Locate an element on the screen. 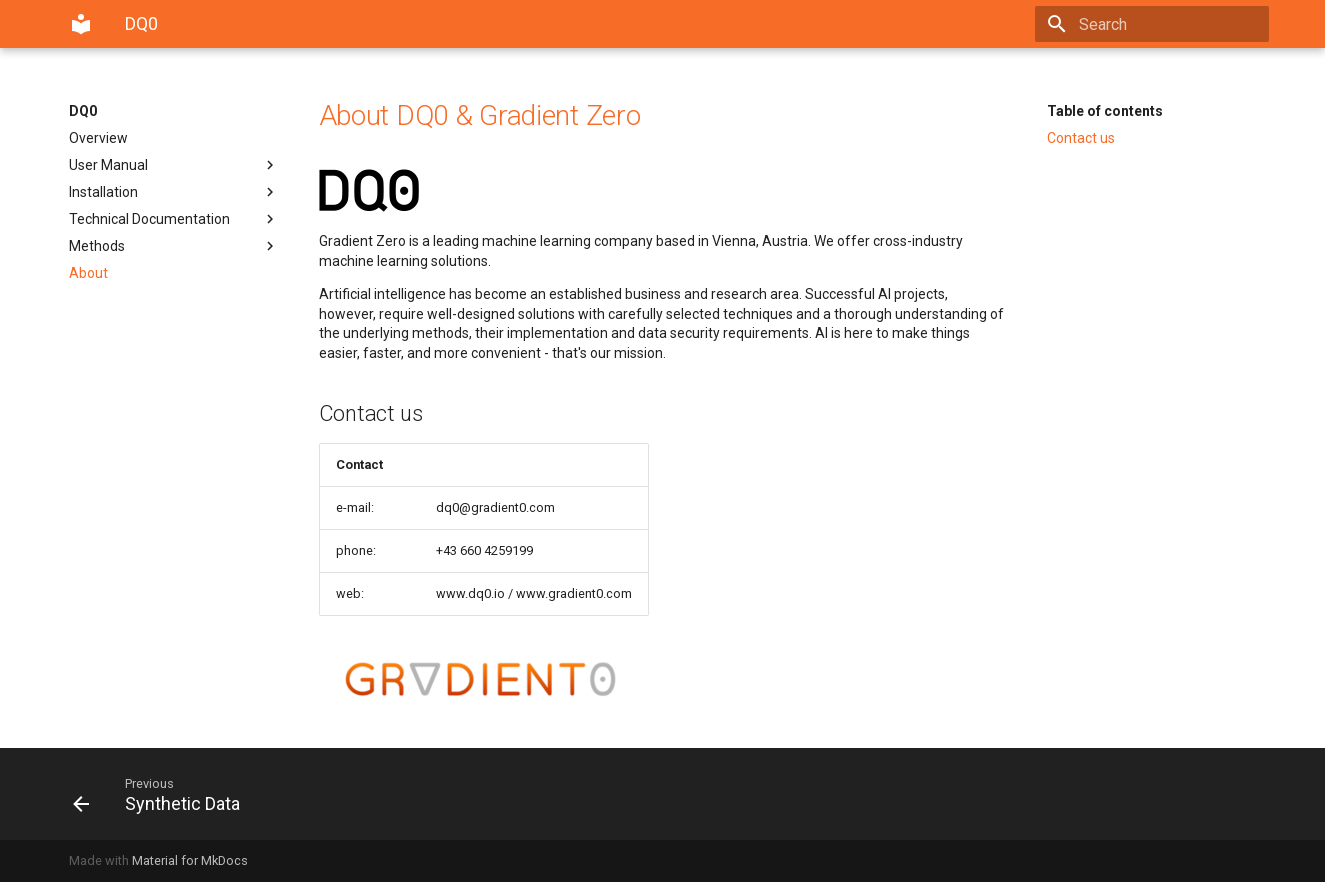 This screenshot has width=1325, height=882. About is located at coordinates (88, 273).